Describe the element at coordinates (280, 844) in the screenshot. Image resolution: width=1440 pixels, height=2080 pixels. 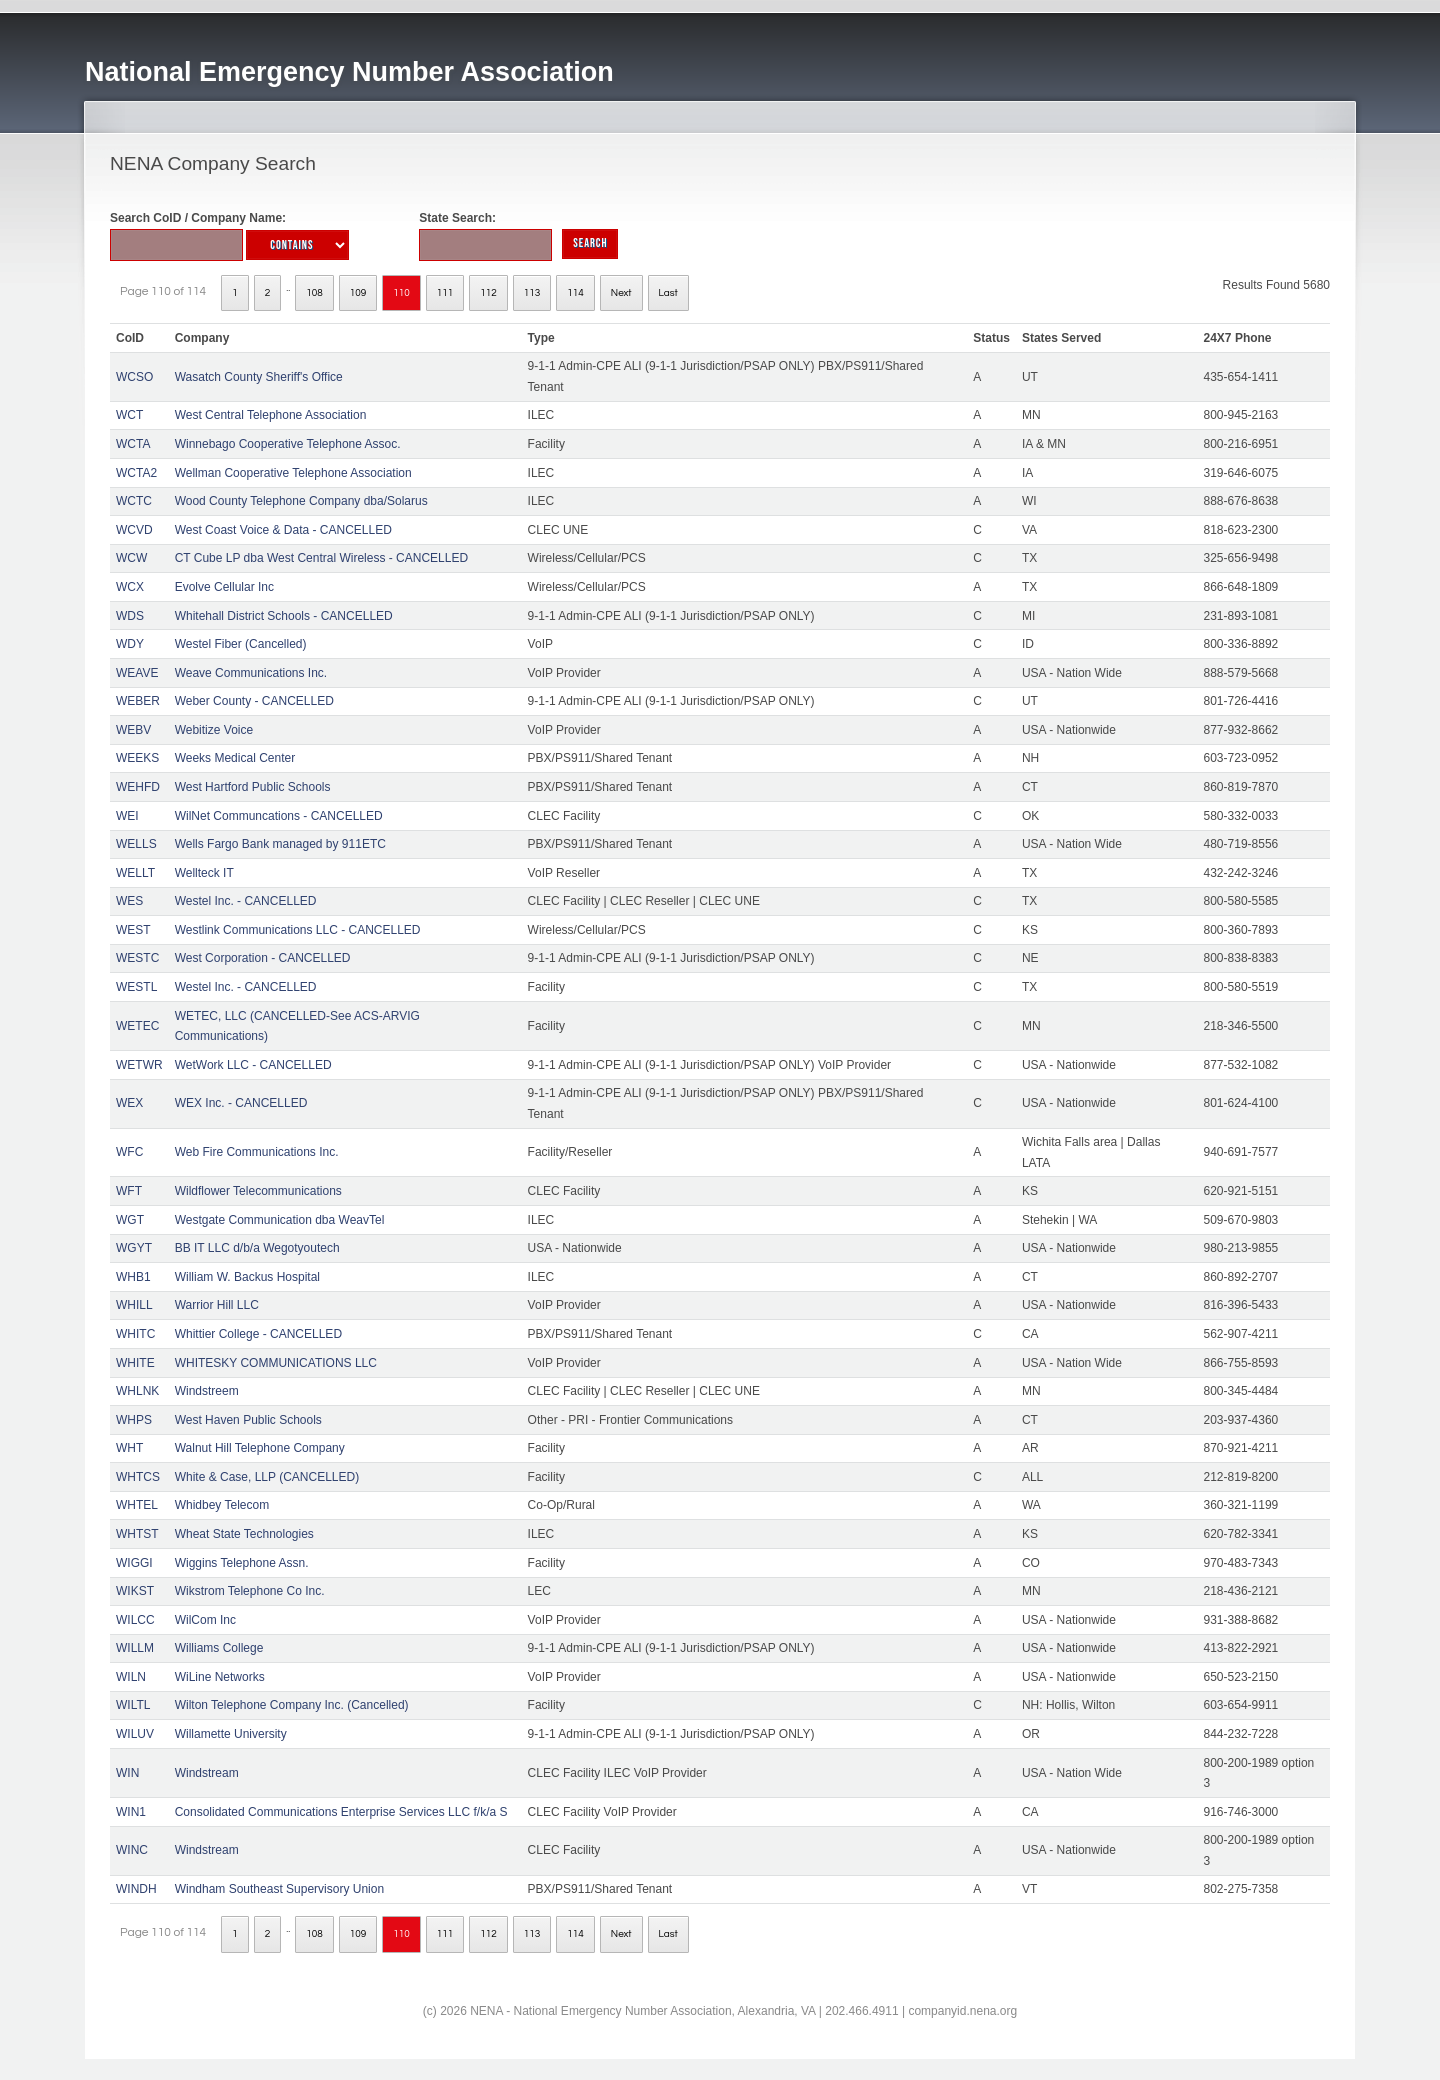
I see `Wells Fargo Bank managed by 911ETC` at that location.